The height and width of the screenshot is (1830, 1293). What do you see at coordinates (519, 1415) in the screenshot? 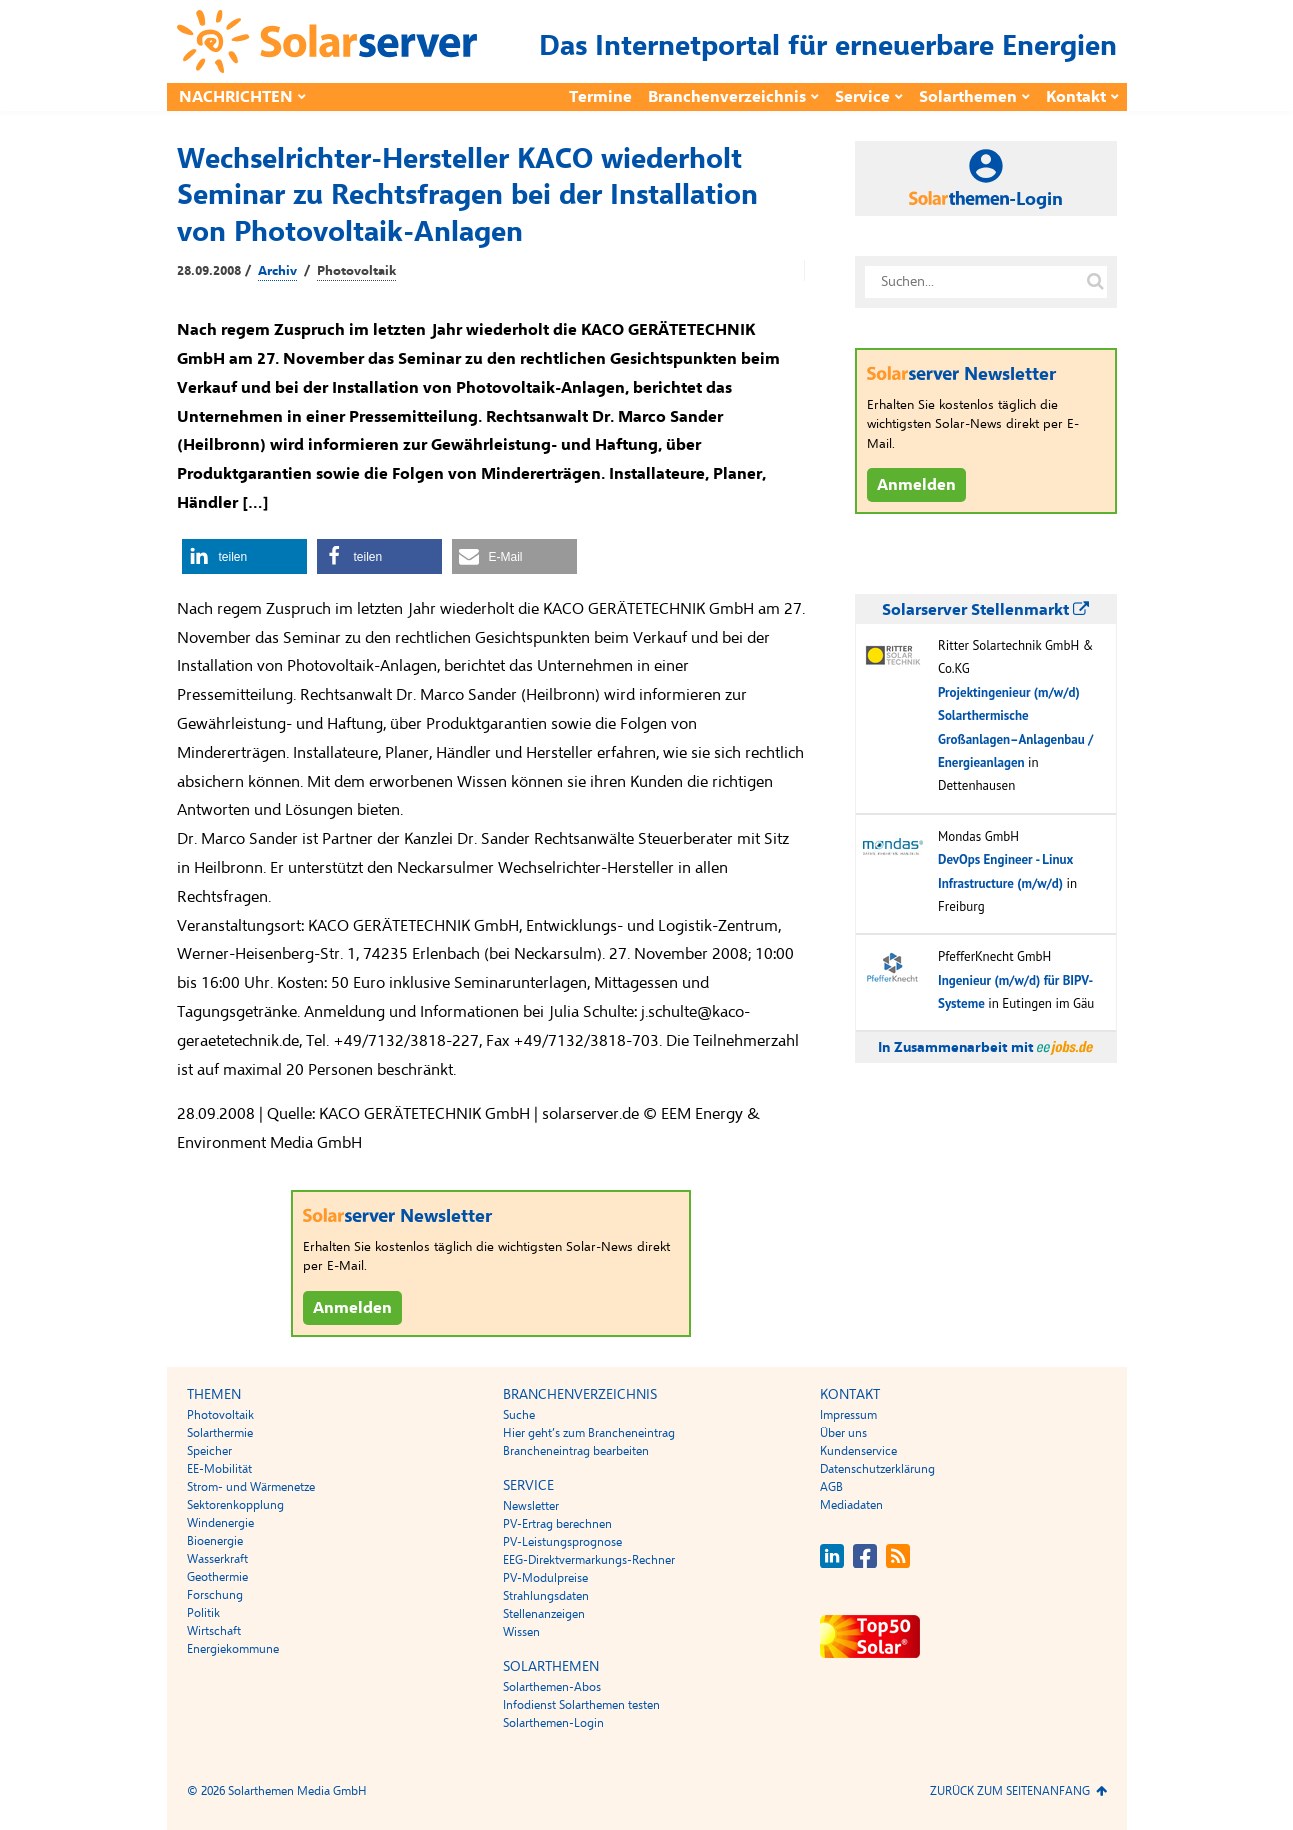
I see `Suche` at bounding box center [519, 1415].